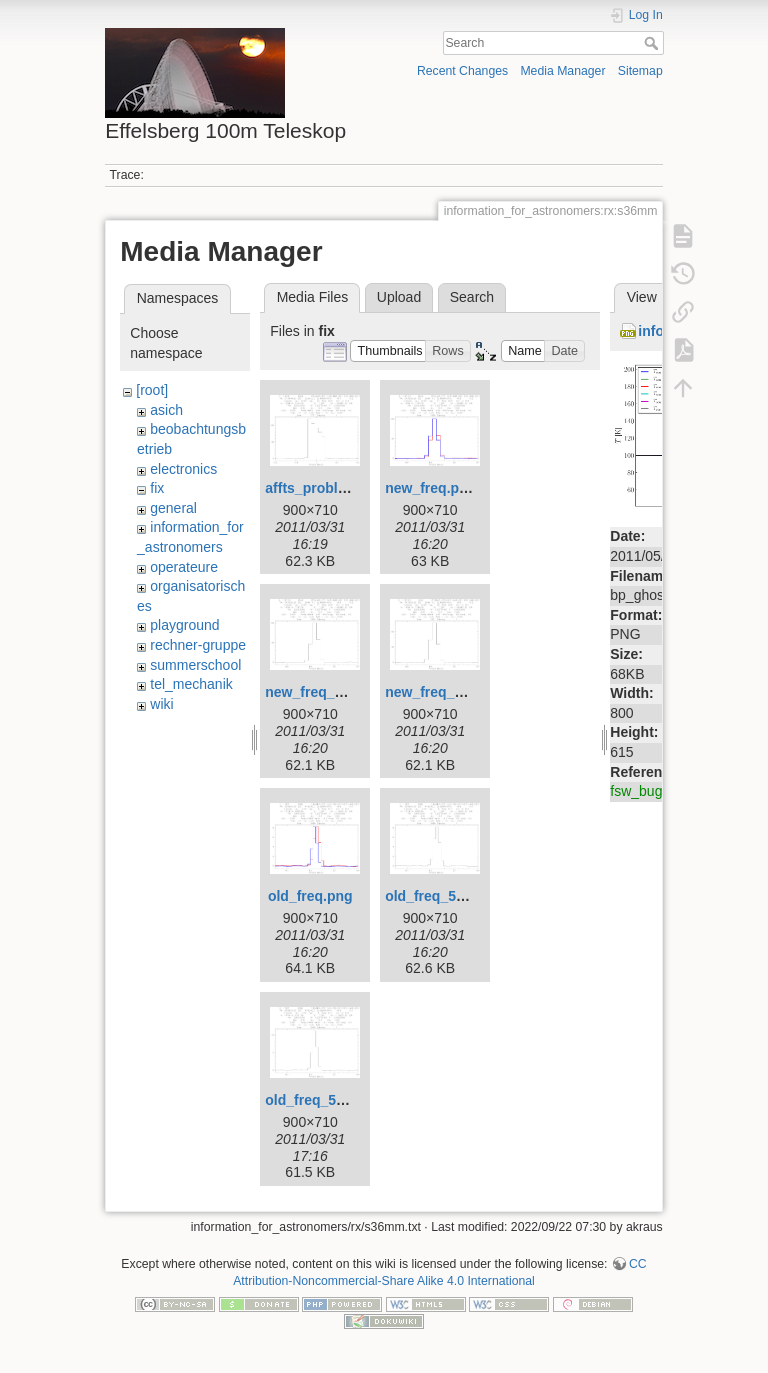 Image resolution: width=768 pixels, height=1373 pixels. Describe the element at coordinates (399, 297) in the screenshot. I see `Upload` at that location.